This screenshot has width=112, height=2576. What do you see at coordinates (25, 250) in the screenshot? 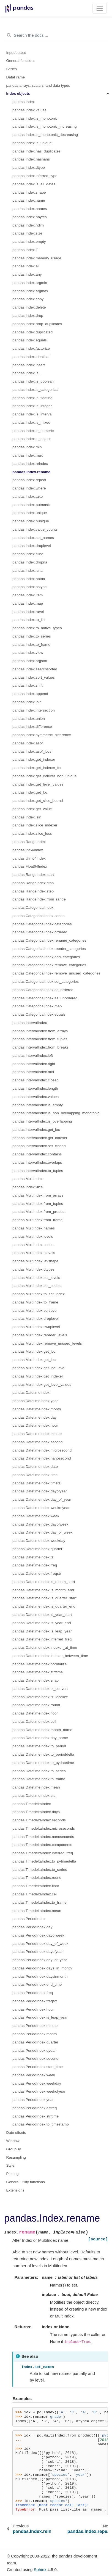
I see `pandas.Index.T` at bounding box center [25, 250].